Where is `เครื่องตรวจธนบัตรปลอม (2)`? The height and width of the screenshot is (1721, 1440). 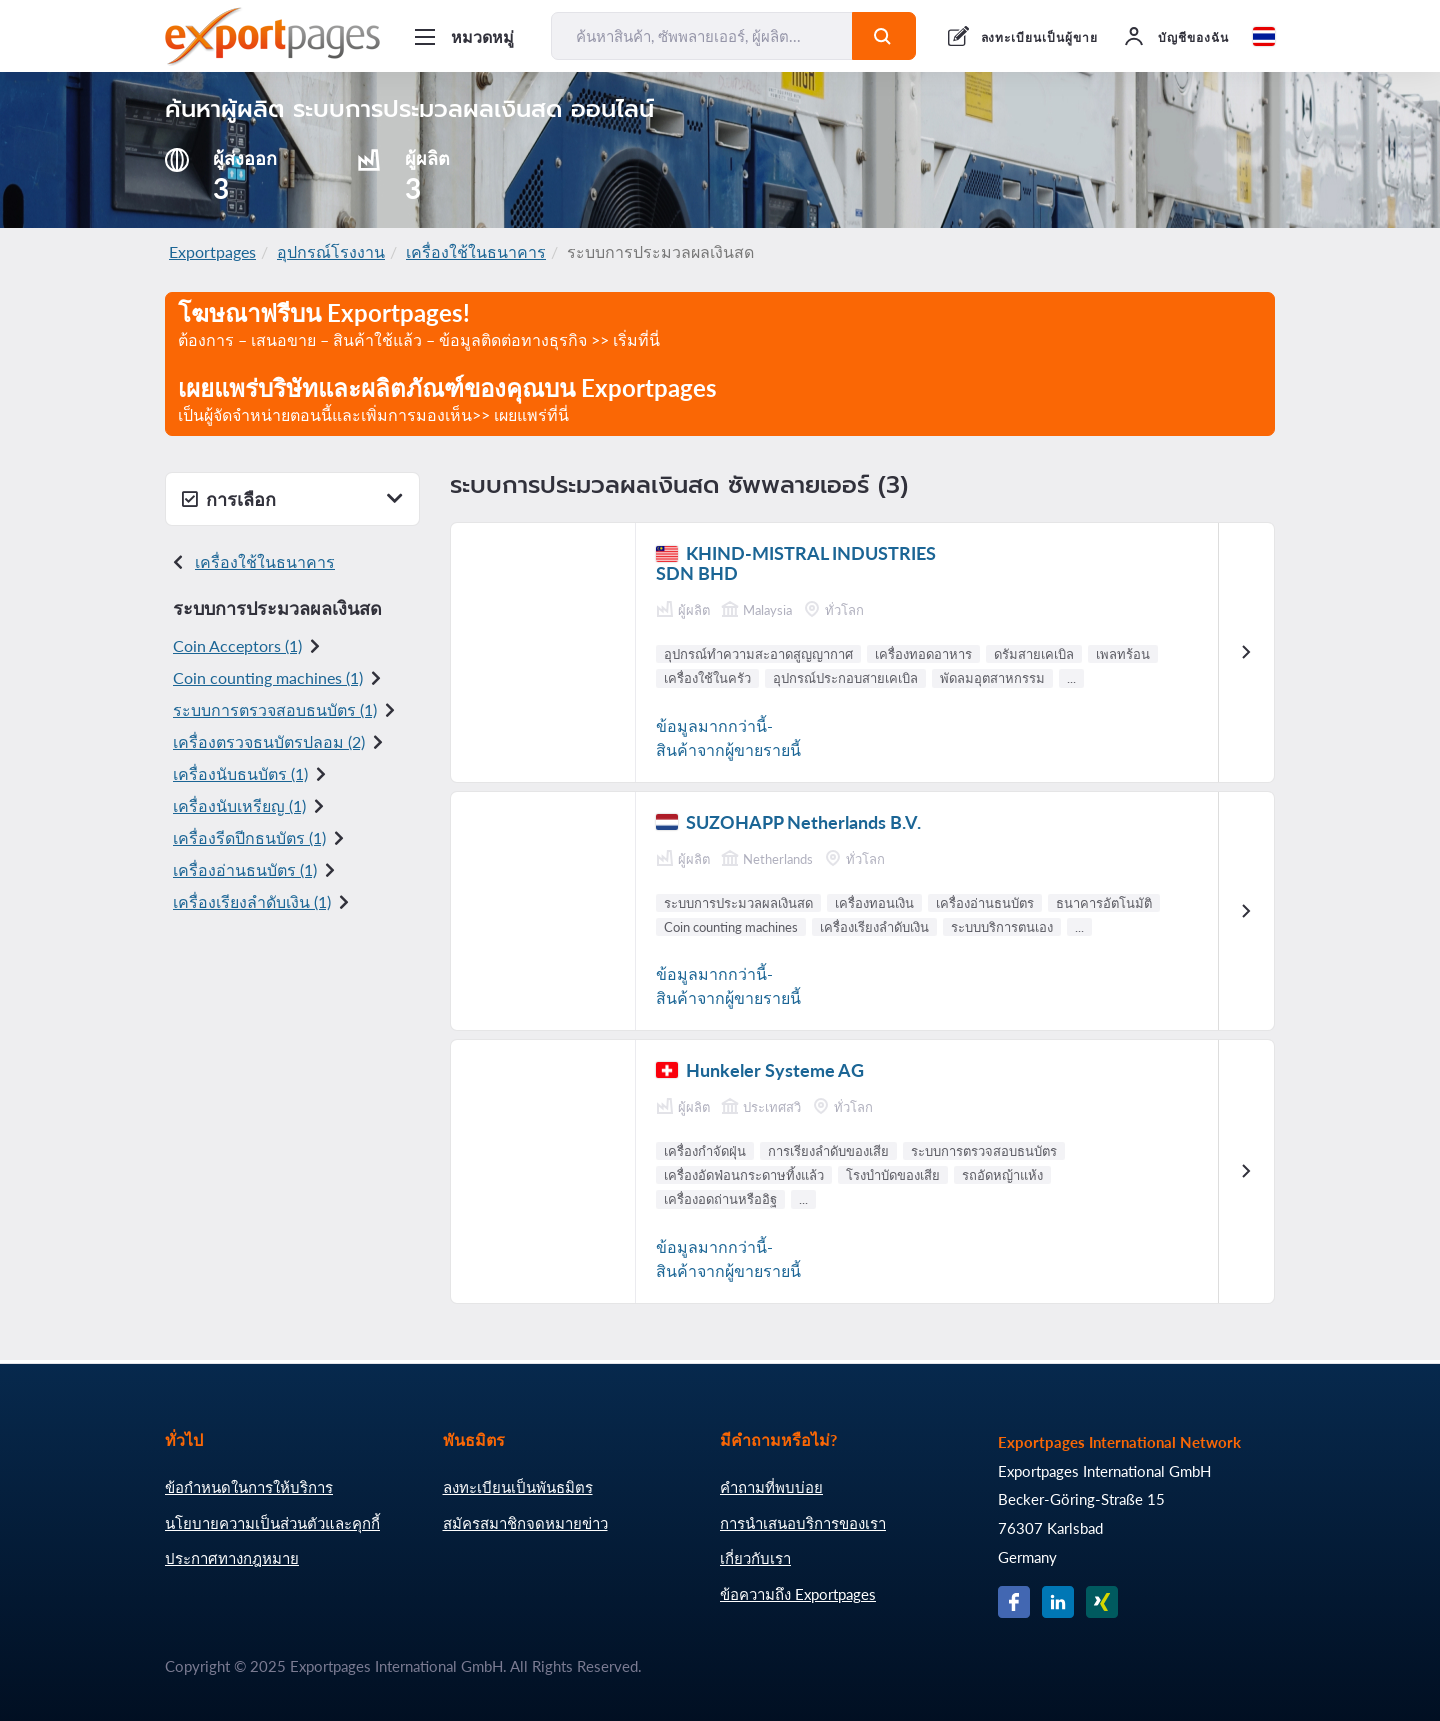
เครื่องตรวจธนบัตรปลอม (2) is located at coordinates (269, 741).